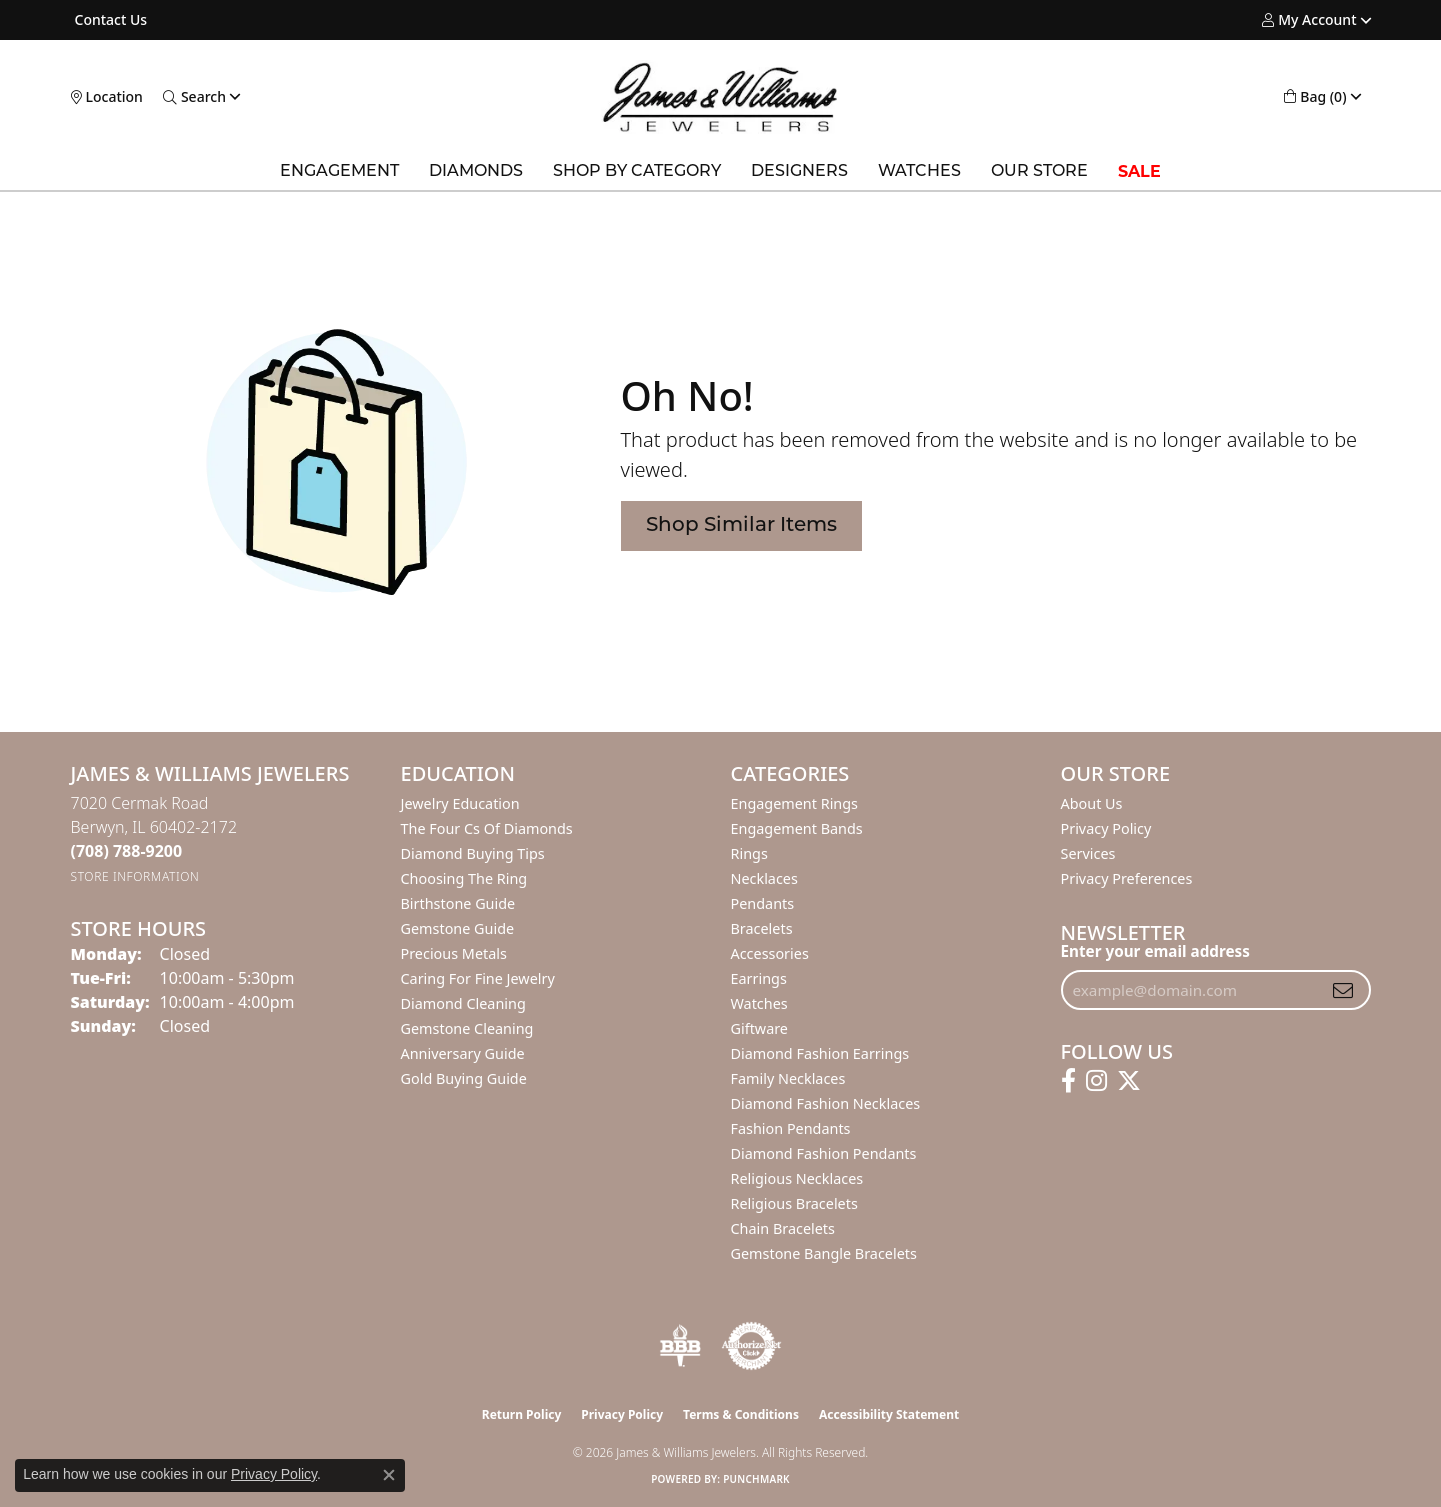 The width and height of the screenshot is (1441, 1507). I want to click on Diamond Fashion Necklaces [menuitem], so click(826, 1103).